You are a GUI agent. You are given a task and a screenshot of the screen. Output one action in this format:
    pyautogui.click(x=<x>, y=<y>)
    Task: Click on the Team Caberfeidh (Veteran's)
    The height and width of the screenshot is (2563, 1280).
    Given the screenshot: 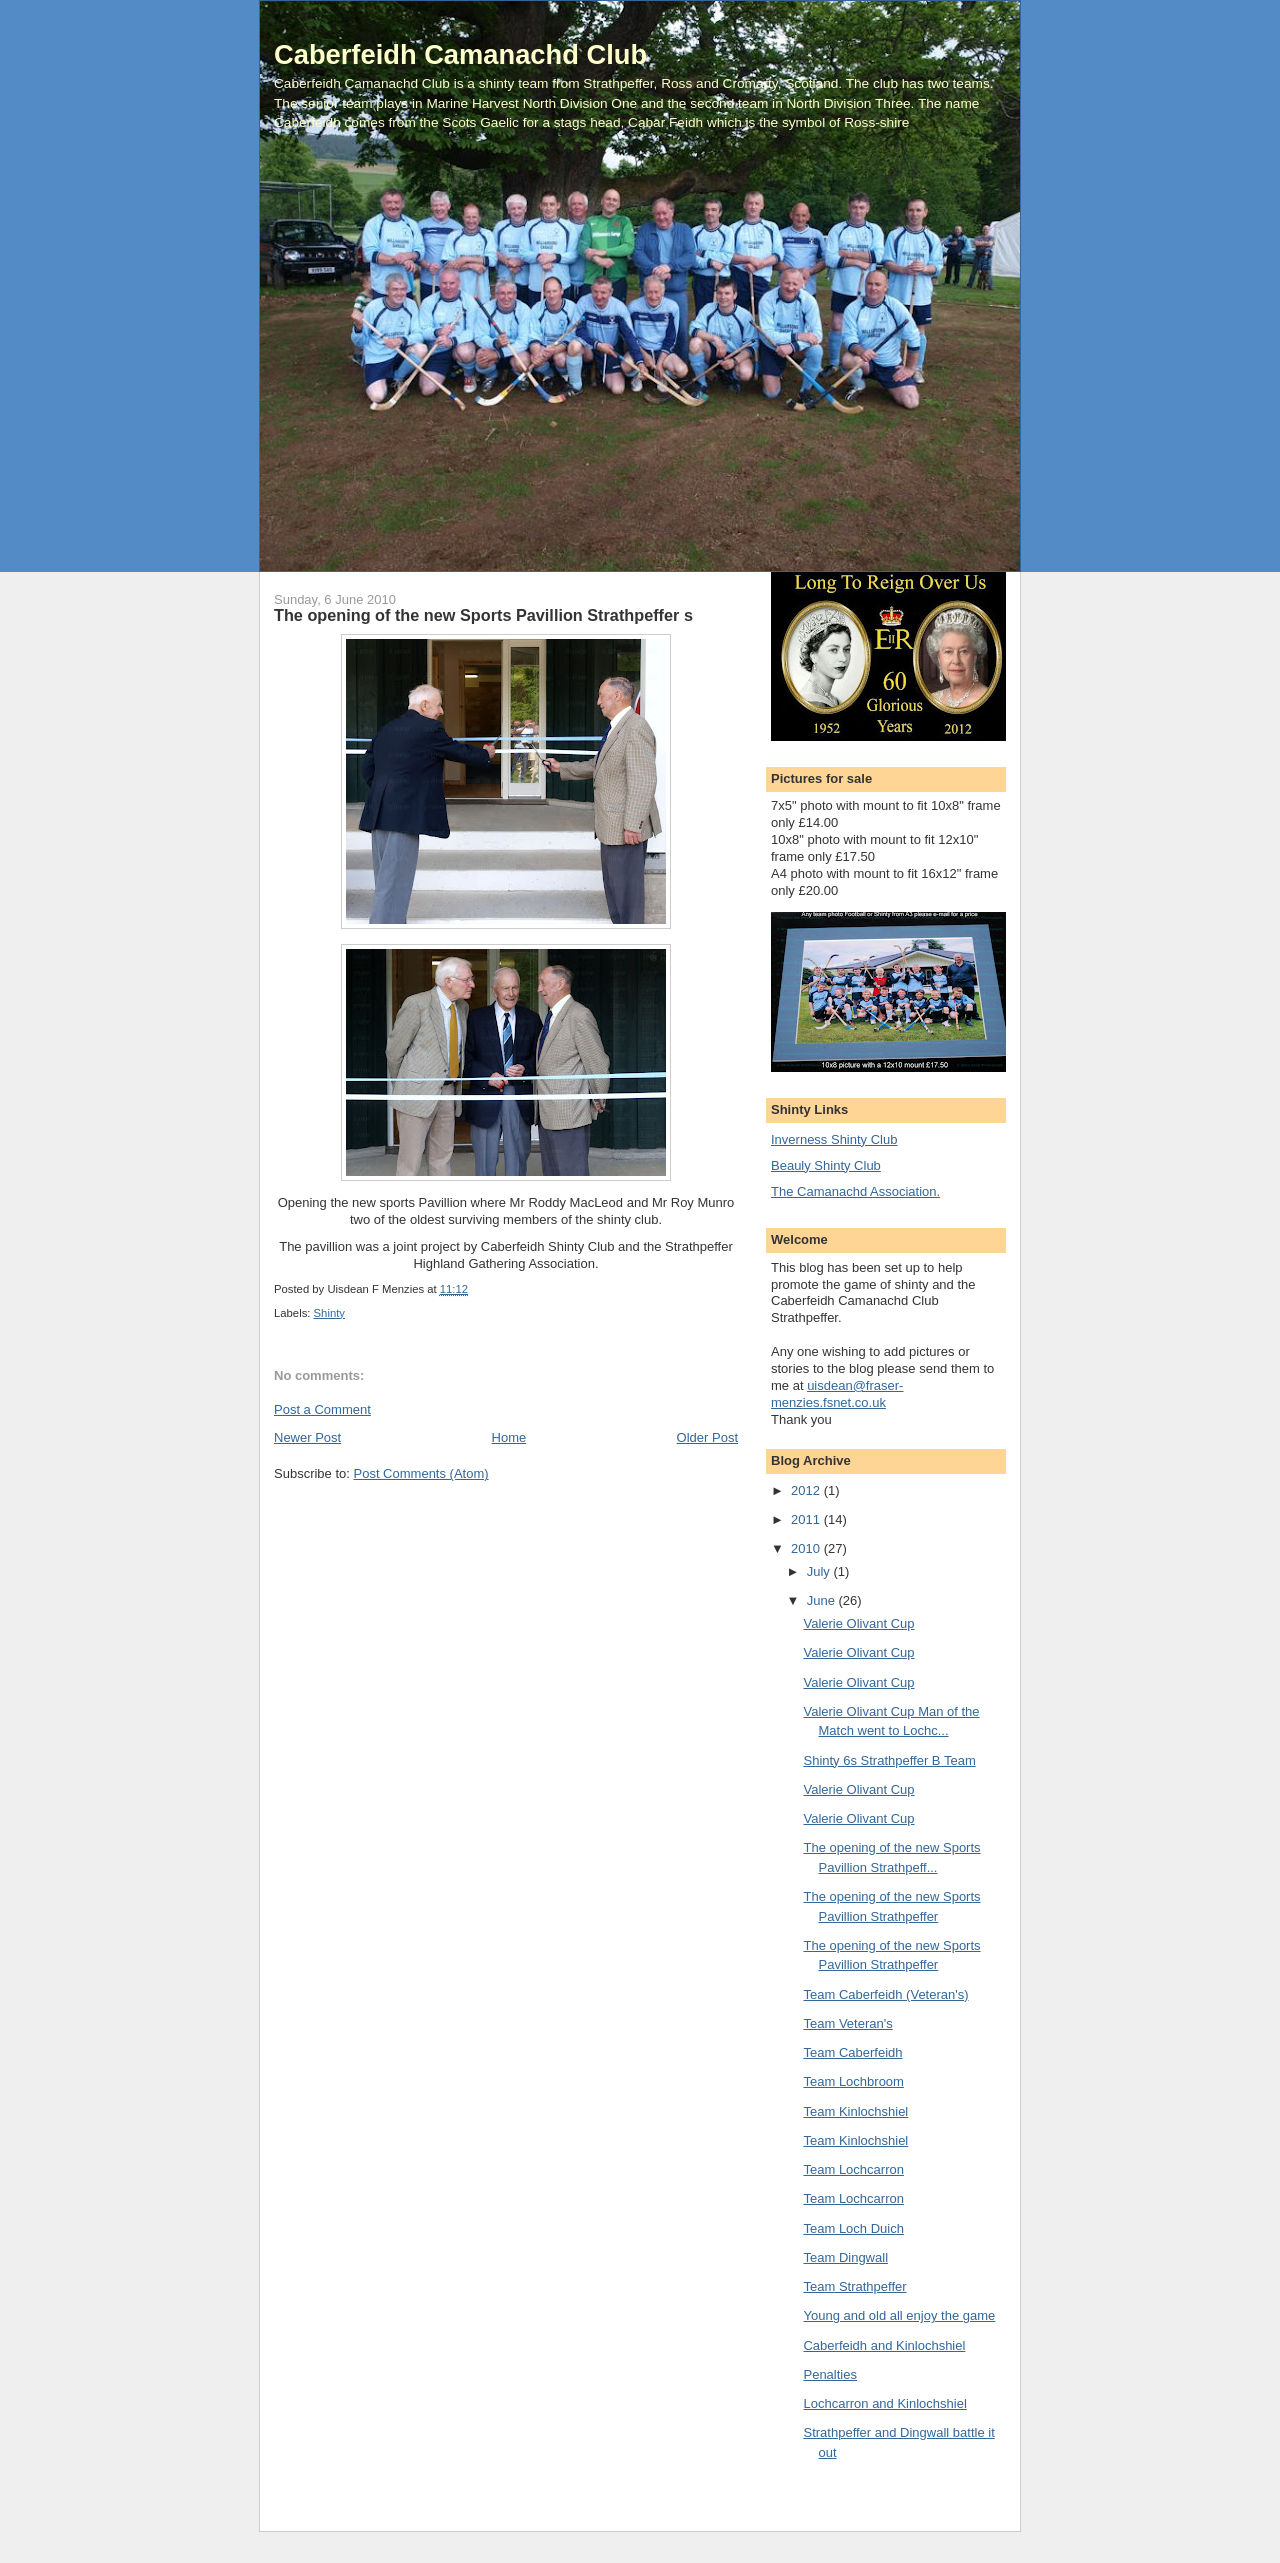 What is the action you would take?
    pyautogui.click(x=885, y=1994)
    